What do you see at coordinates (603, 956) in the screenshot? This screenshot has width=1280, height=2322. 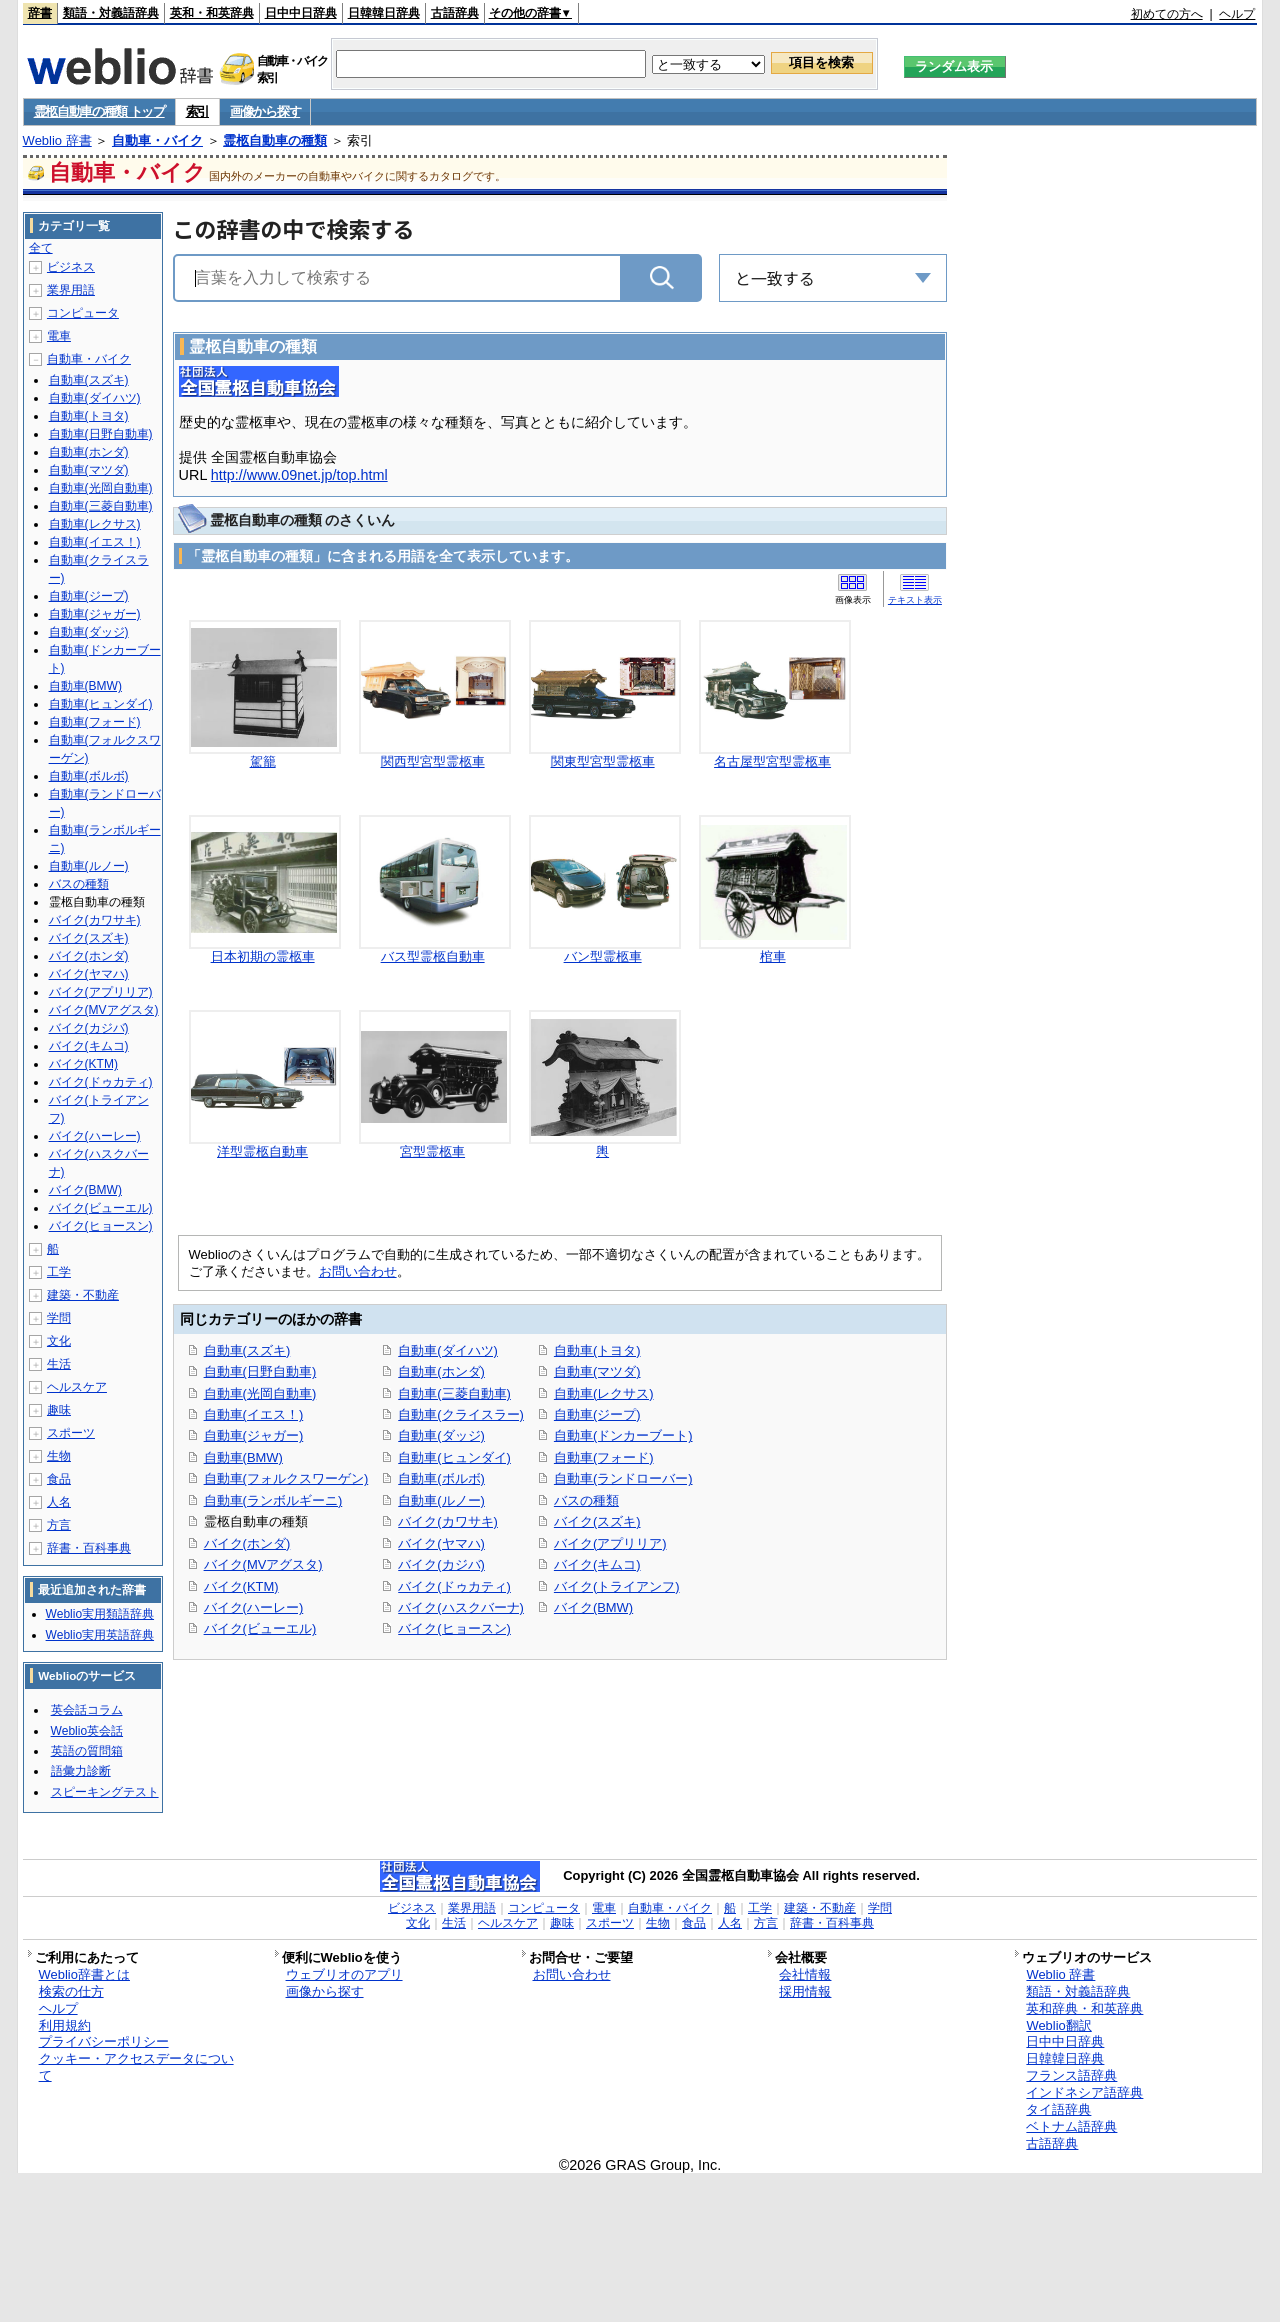 I see `バン型霊柩車` at bounding box center [603, 956].